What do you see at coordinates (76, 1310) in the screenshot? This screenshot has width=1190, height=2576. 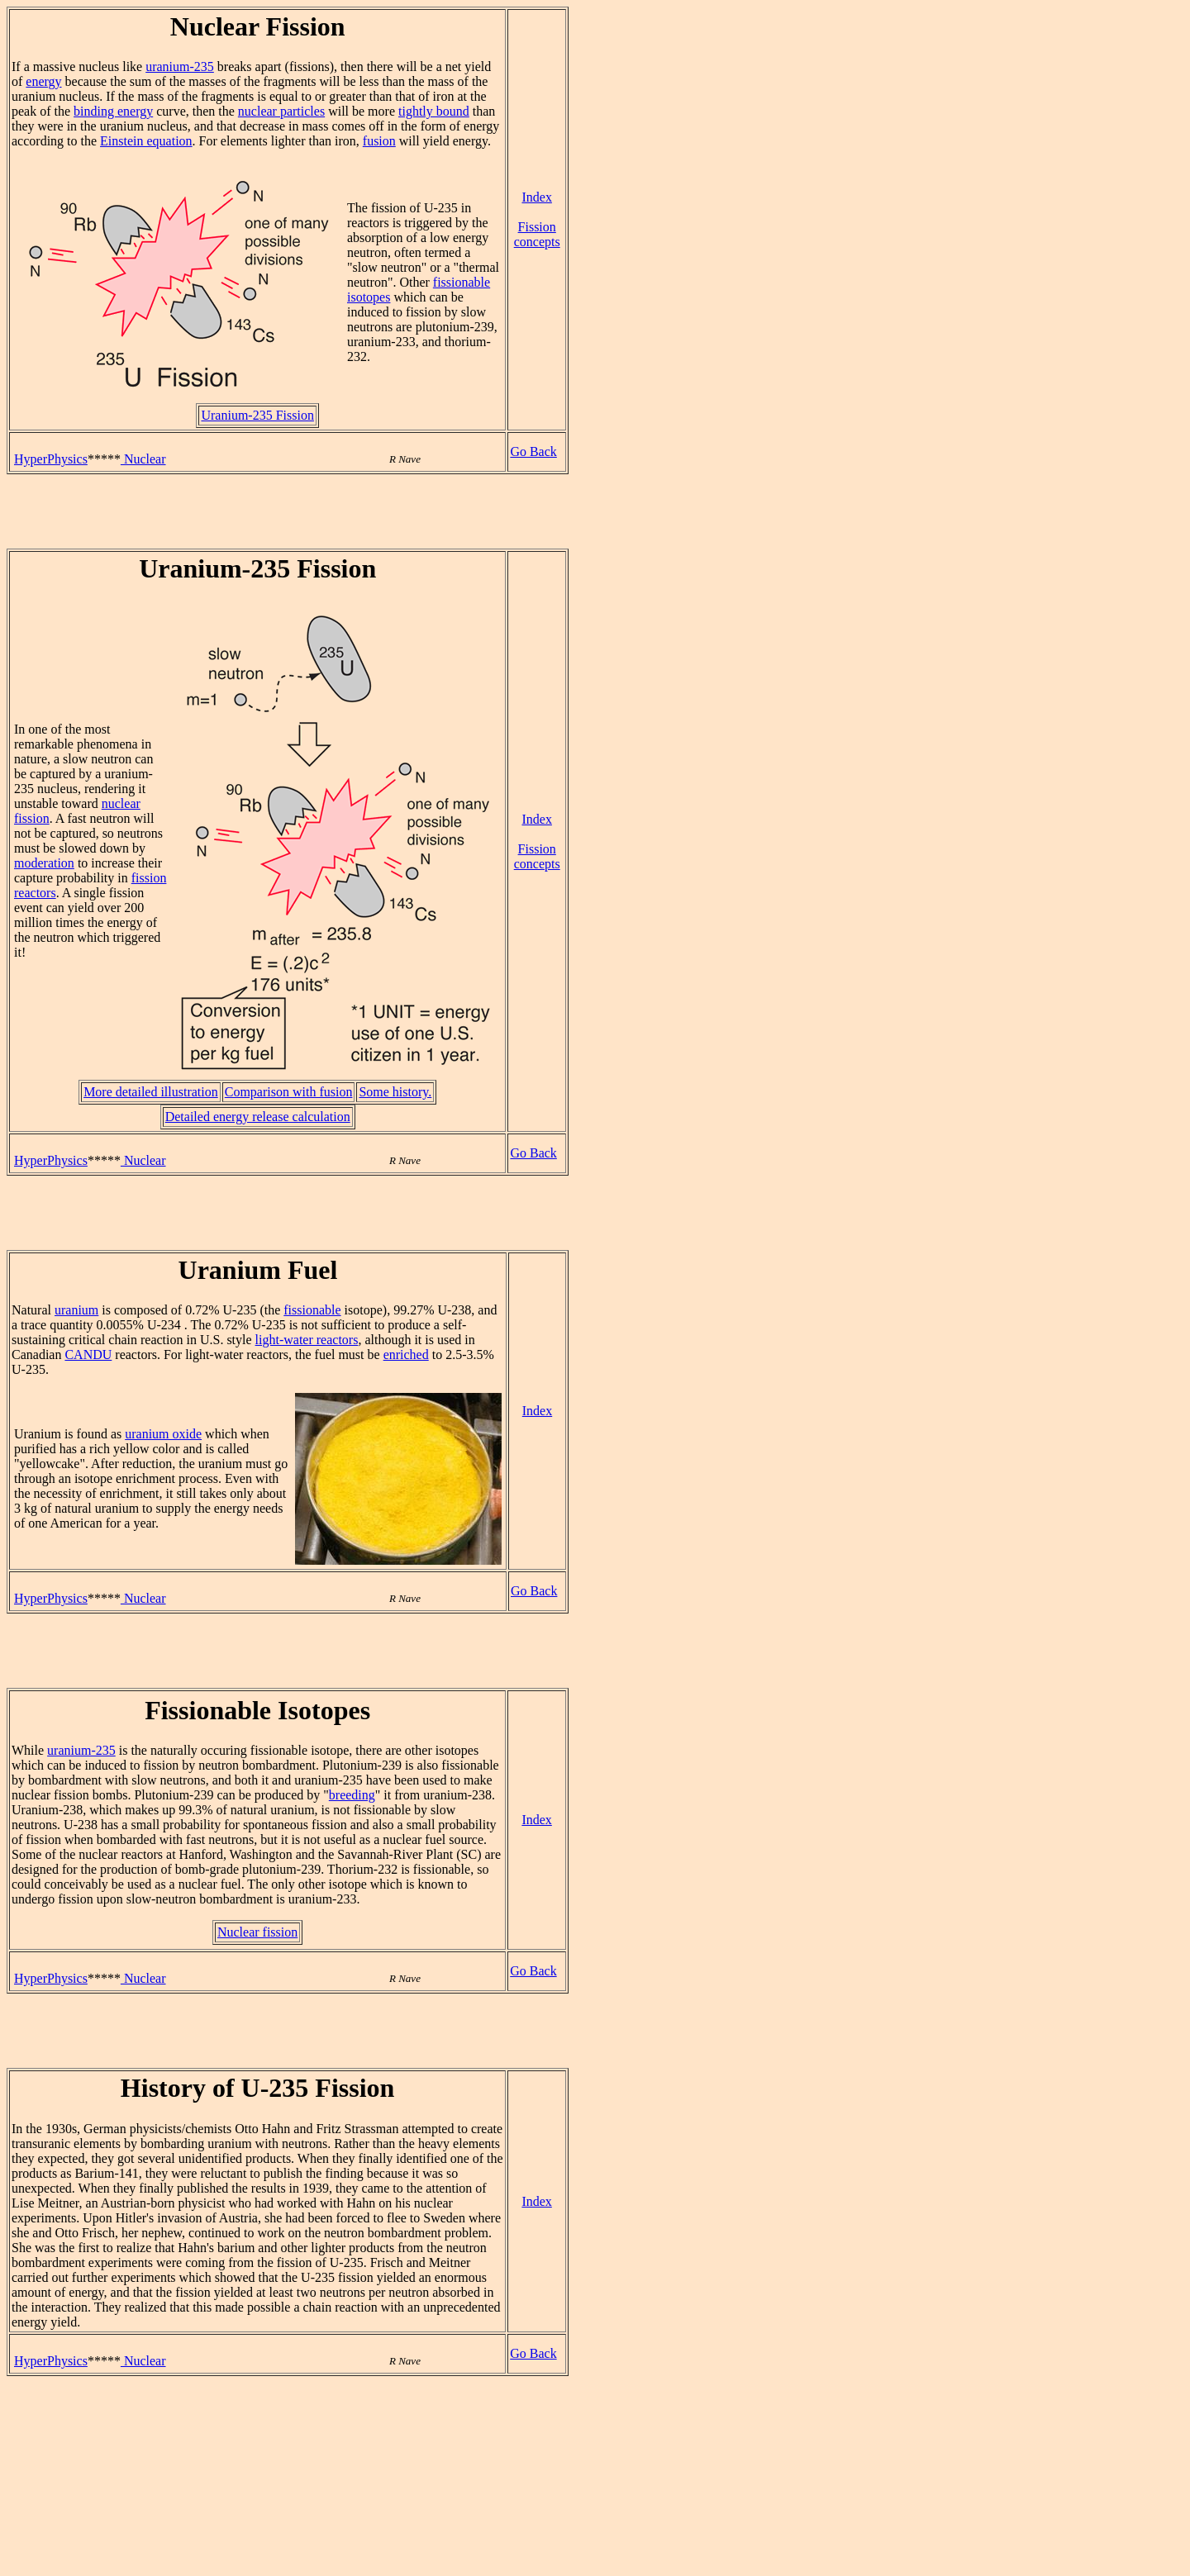 I see `uranium` at bounding box center [76, 1310].